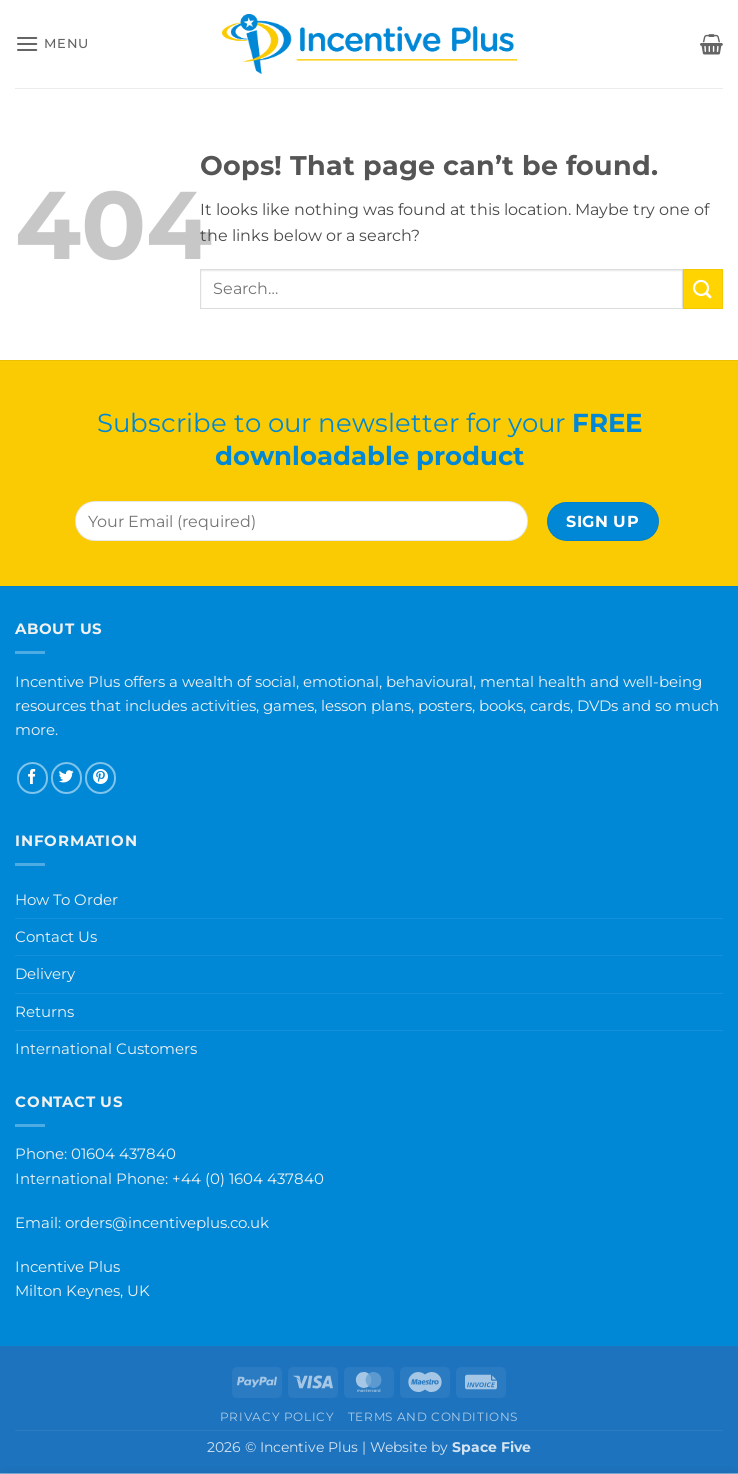  What do you see at coordinates (491, 1447) in the screenshot?
I see `Space Five` at bounding box center [491, 1447].